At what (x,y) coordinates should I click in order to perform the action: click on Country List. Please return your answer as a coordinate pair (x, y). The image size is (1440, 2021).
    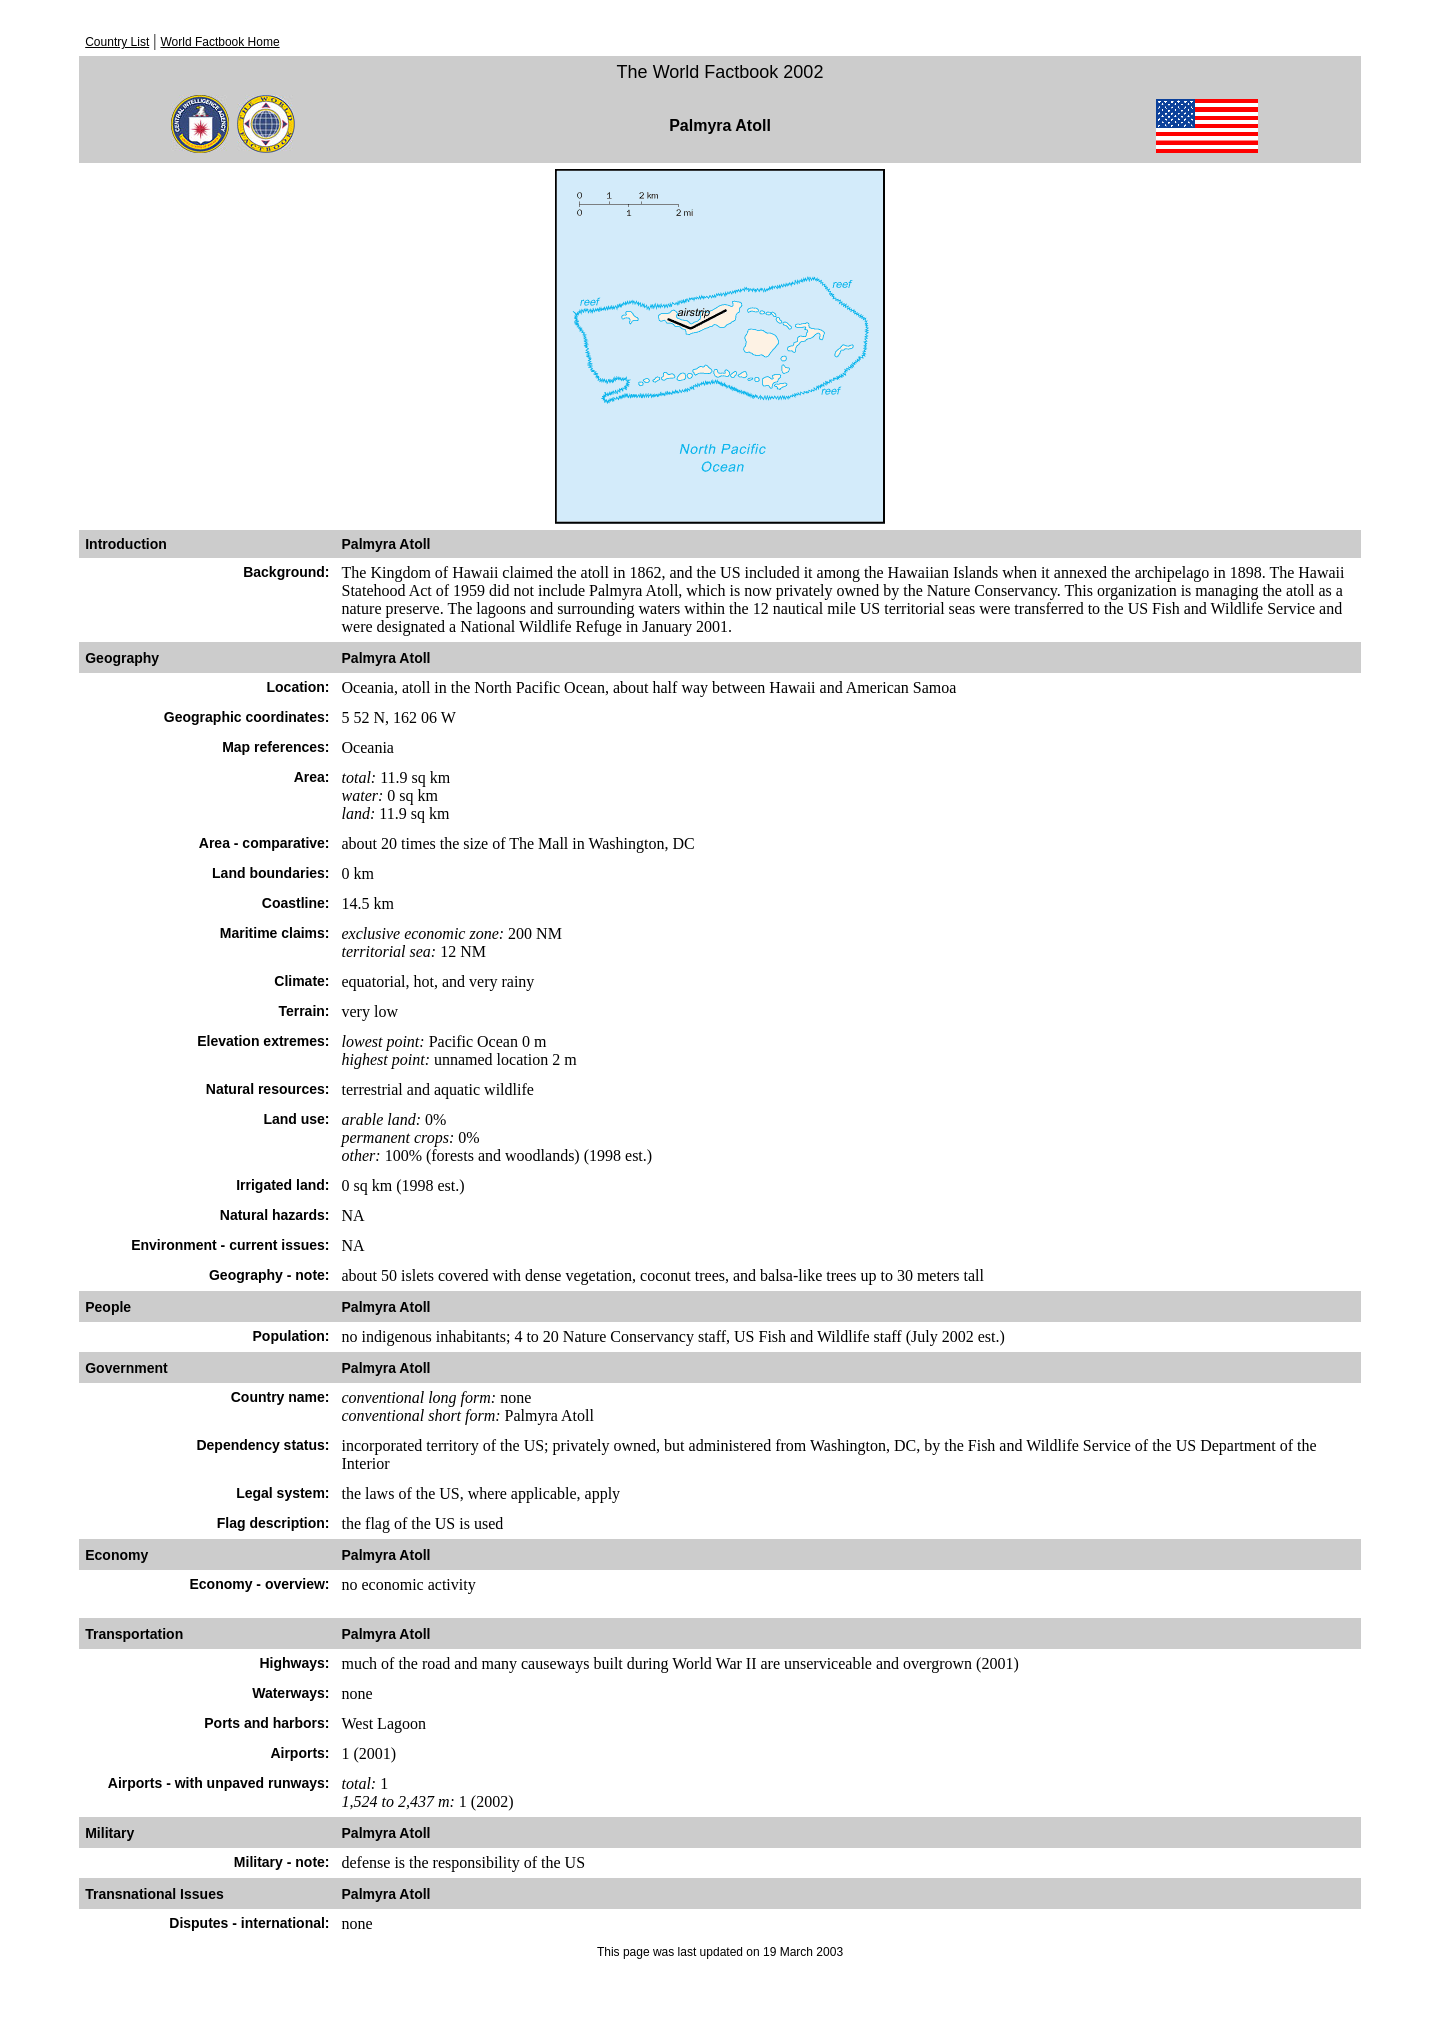
    Looking at the image, I should click on (117, 42).